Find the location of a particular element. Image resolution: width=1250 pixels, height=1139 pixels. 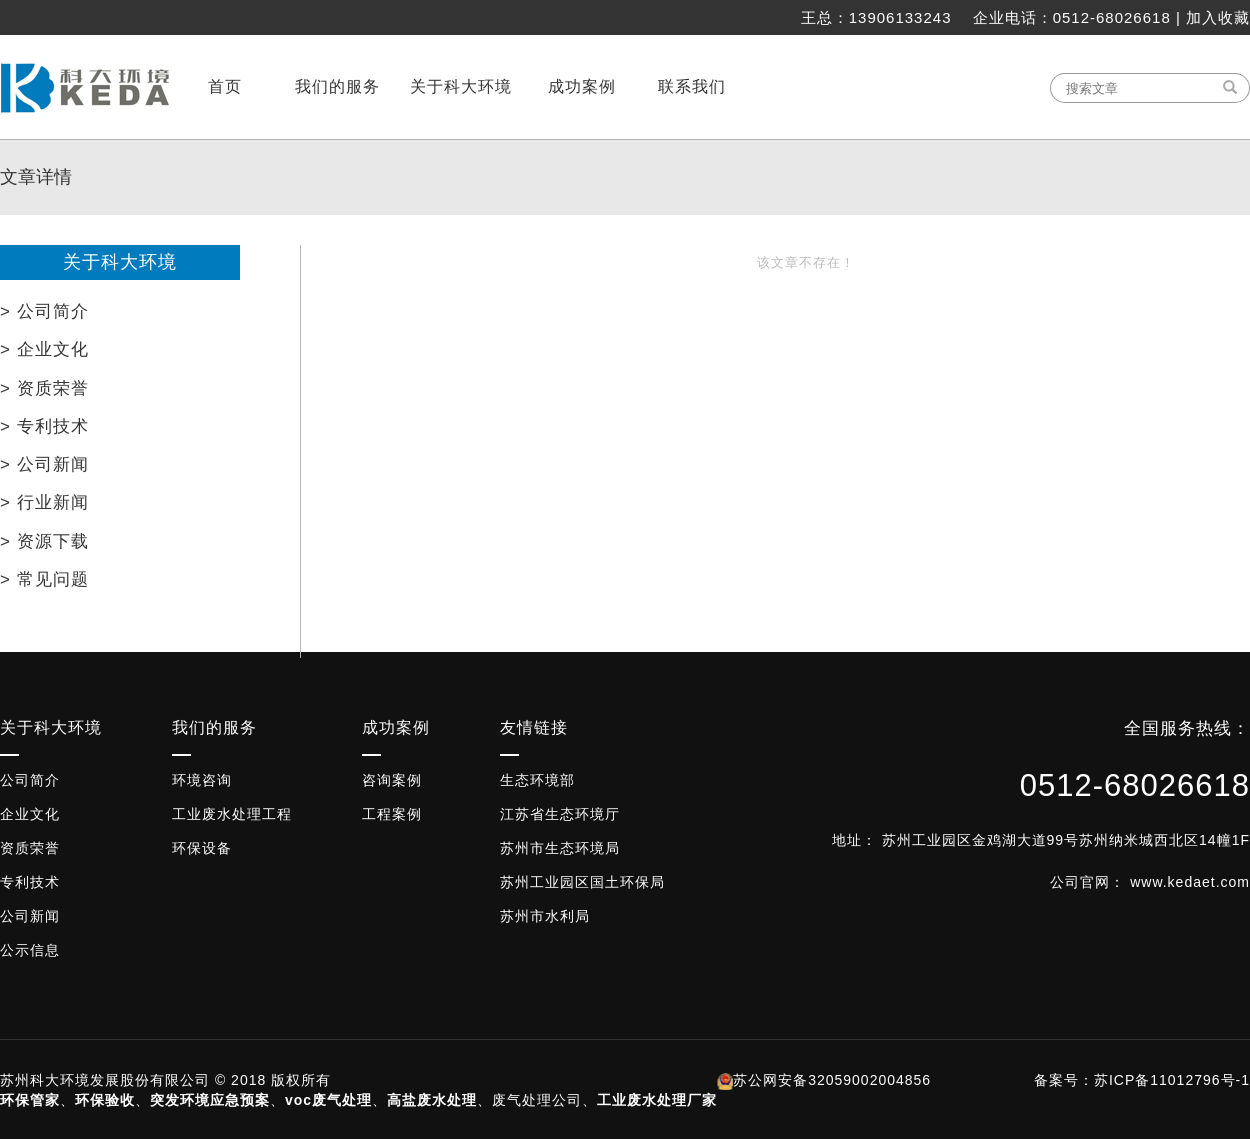

苏州市生态环境局 is located at coordinates (560, 848).